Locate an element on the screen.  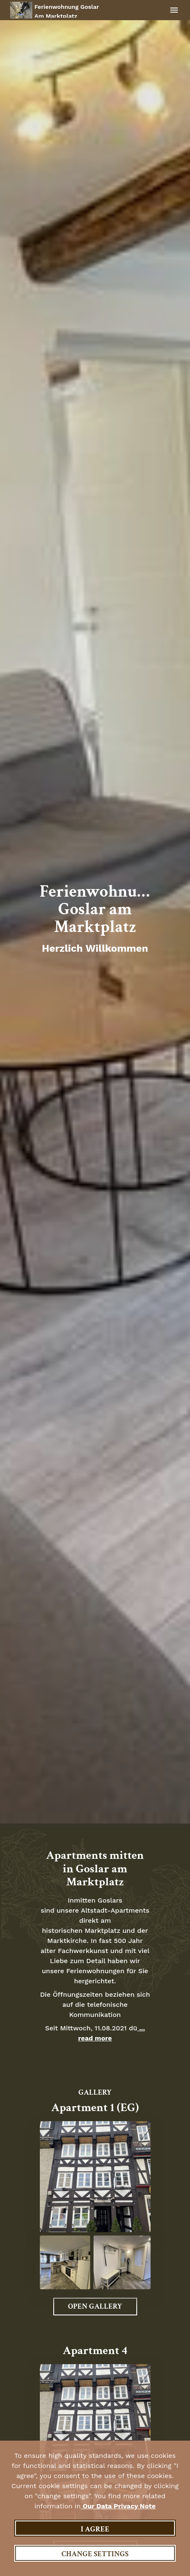
our data privacy note is located at coordinates (118, 2506).